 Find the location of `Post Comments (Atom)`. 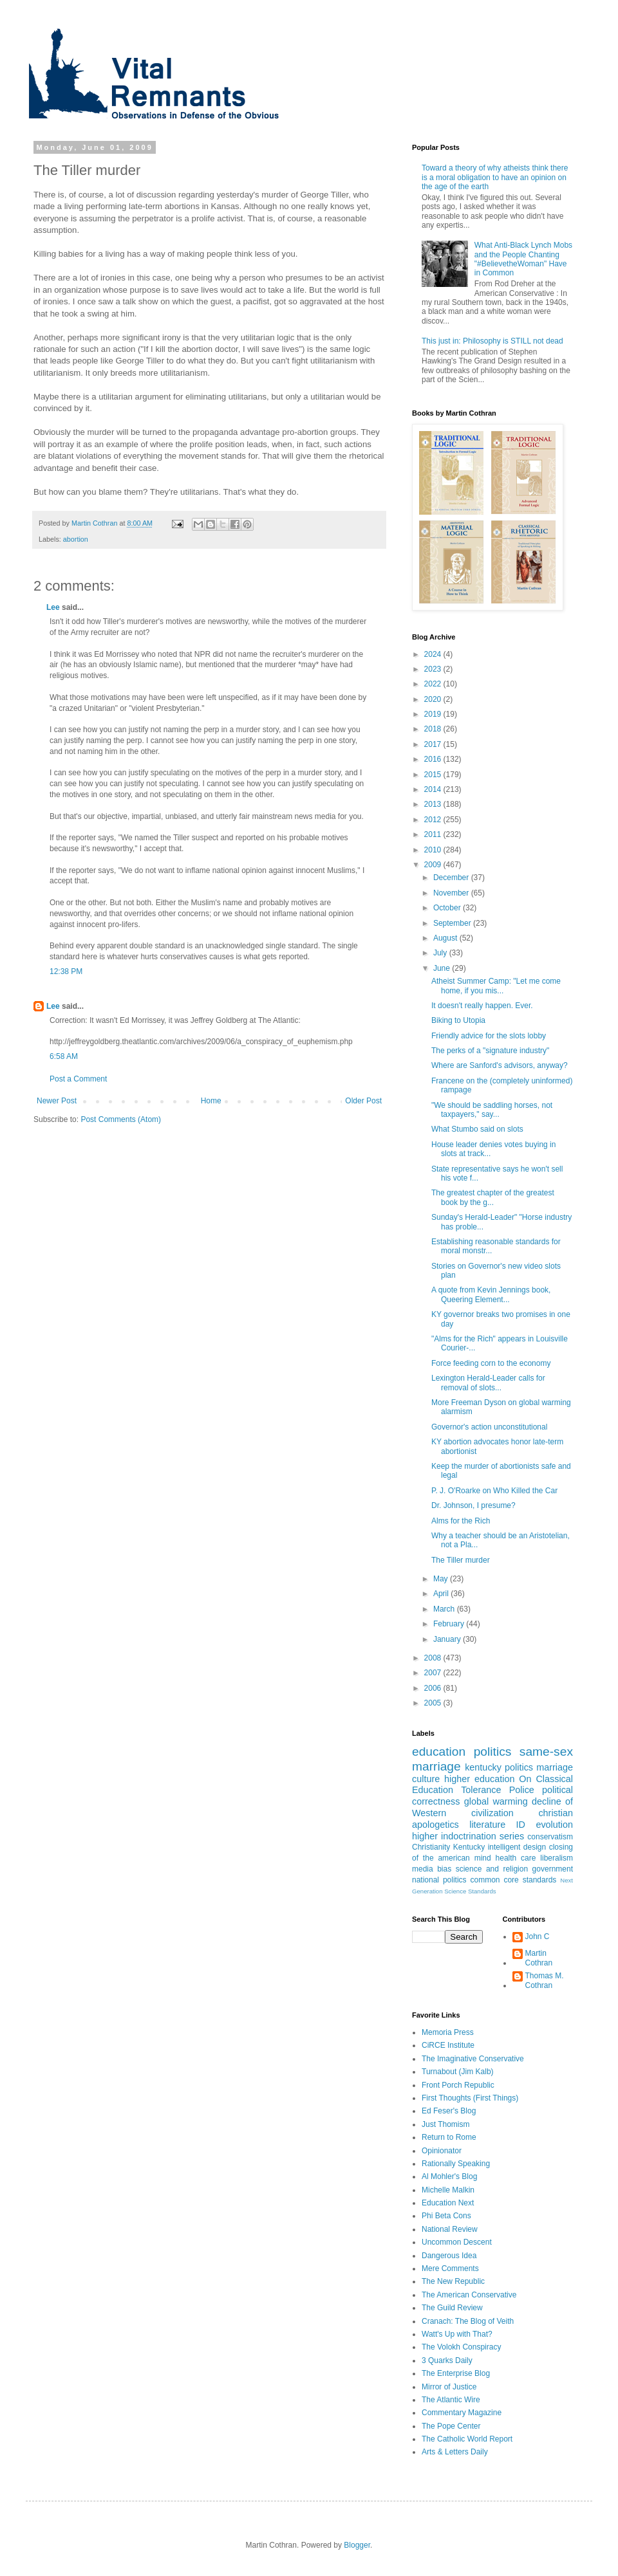

Post Comments (Atom) is located at coordinates (120, 1119).